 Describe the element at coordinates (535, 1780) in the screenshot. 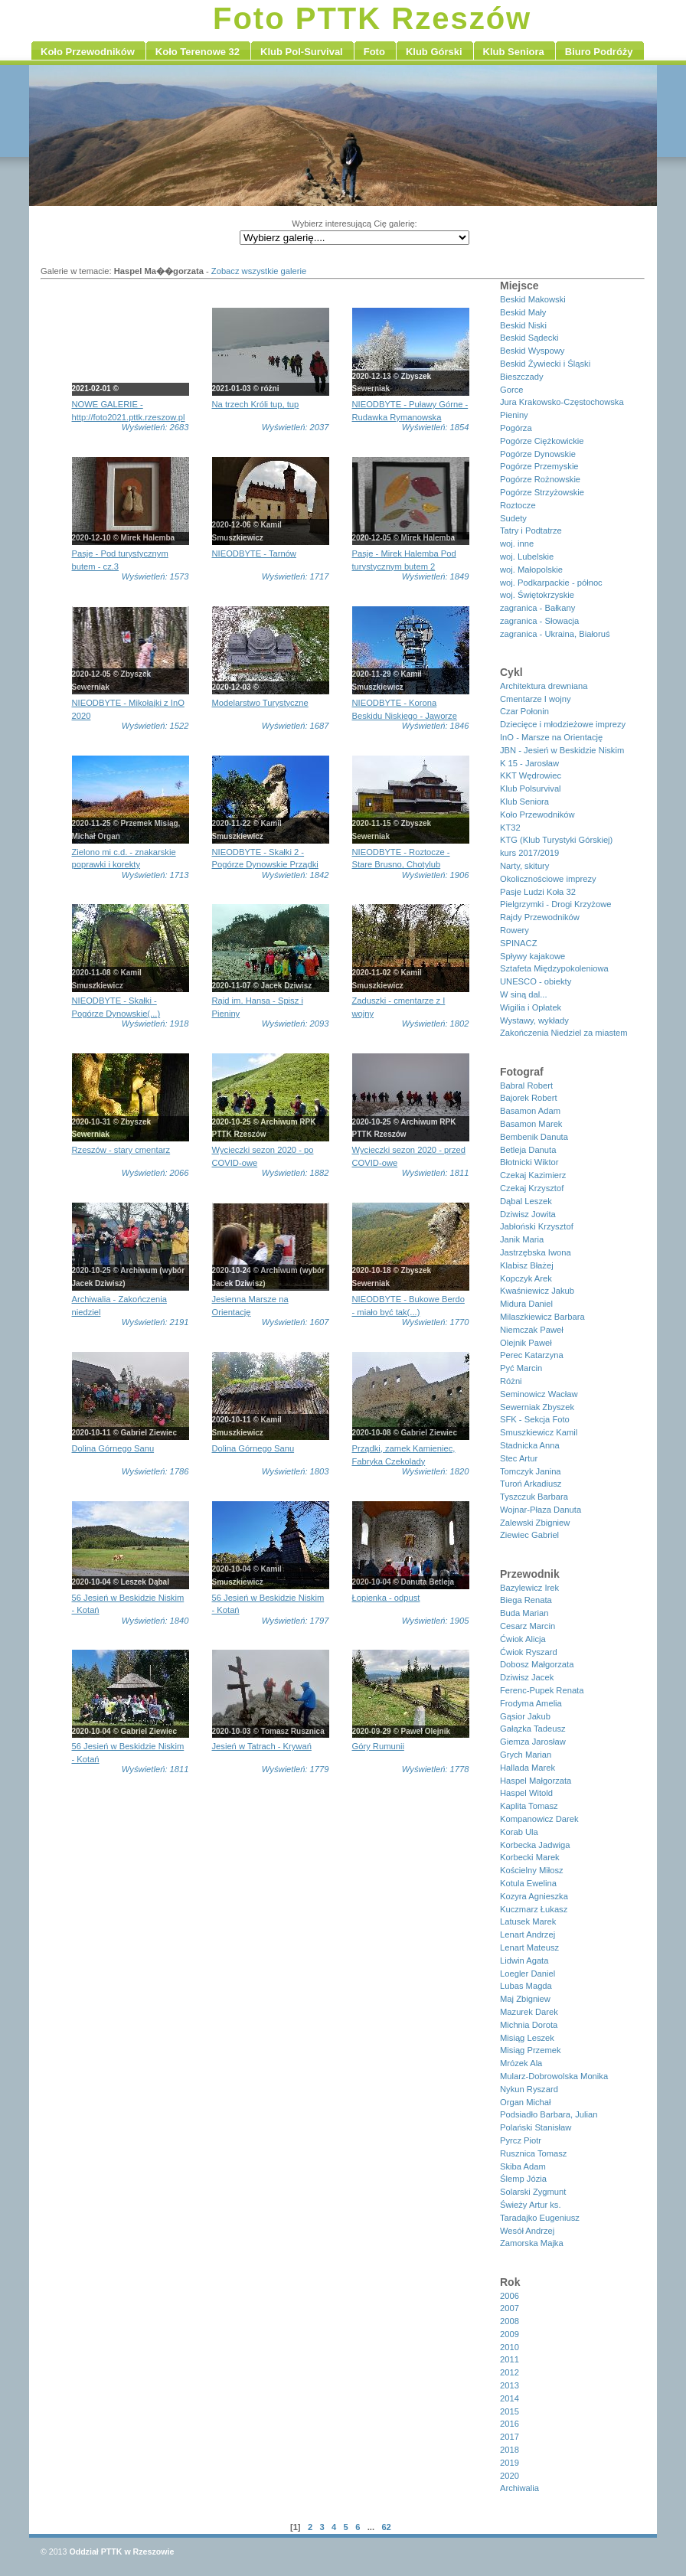

I see `Haspel Małgorzata` at that location.